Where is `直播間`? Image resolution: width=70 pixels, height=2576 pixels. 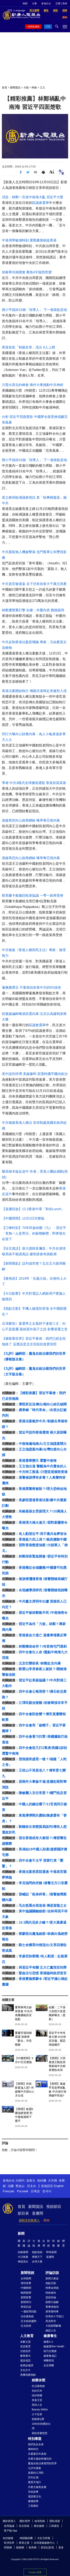
直播間 is located at coordinates (37, 2213).